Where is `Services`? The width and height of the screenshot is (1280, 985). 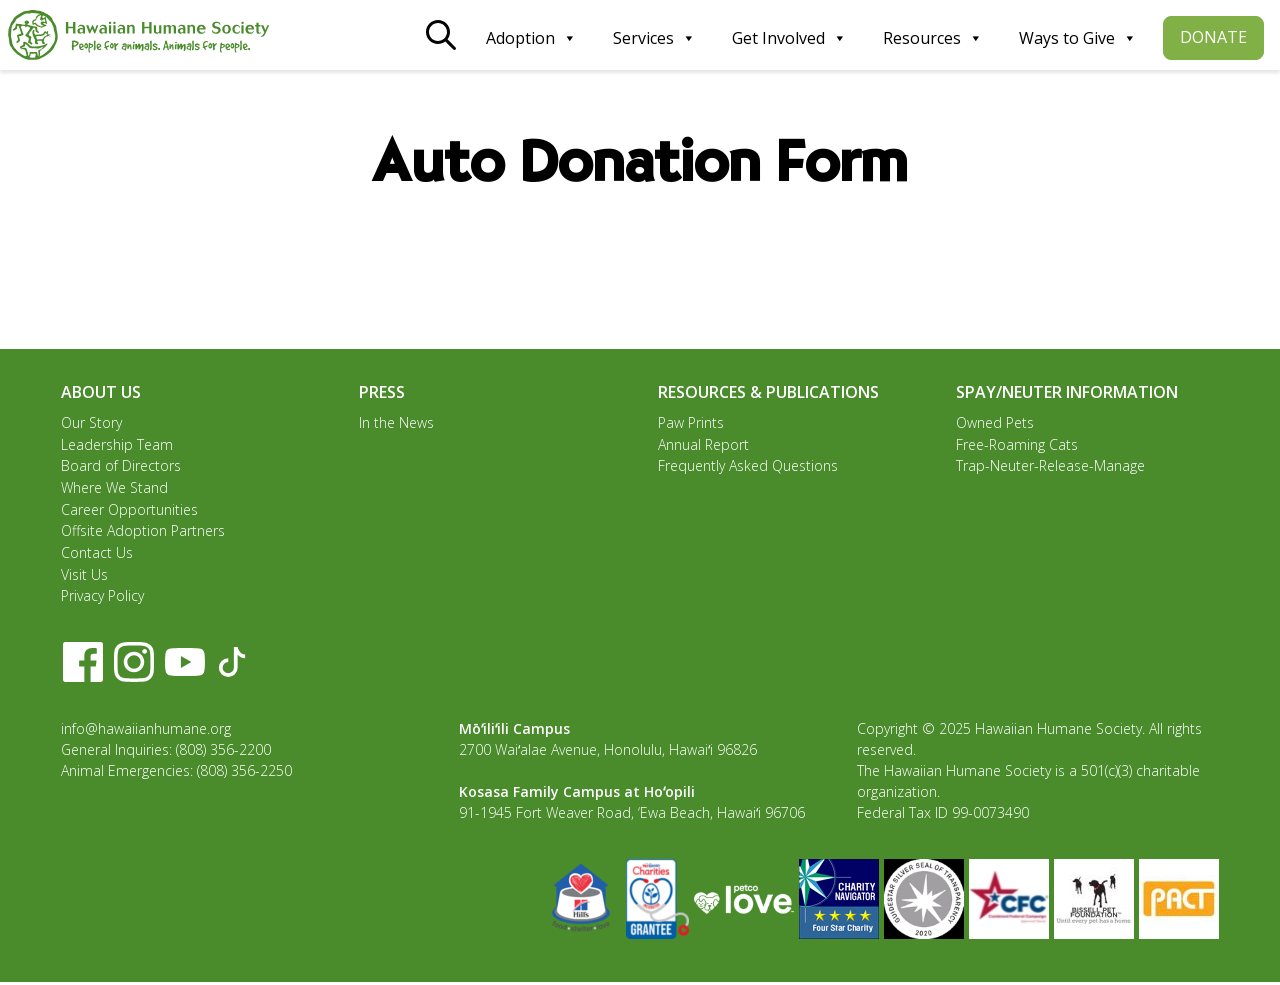 Services is located at coordinates (654, 38).